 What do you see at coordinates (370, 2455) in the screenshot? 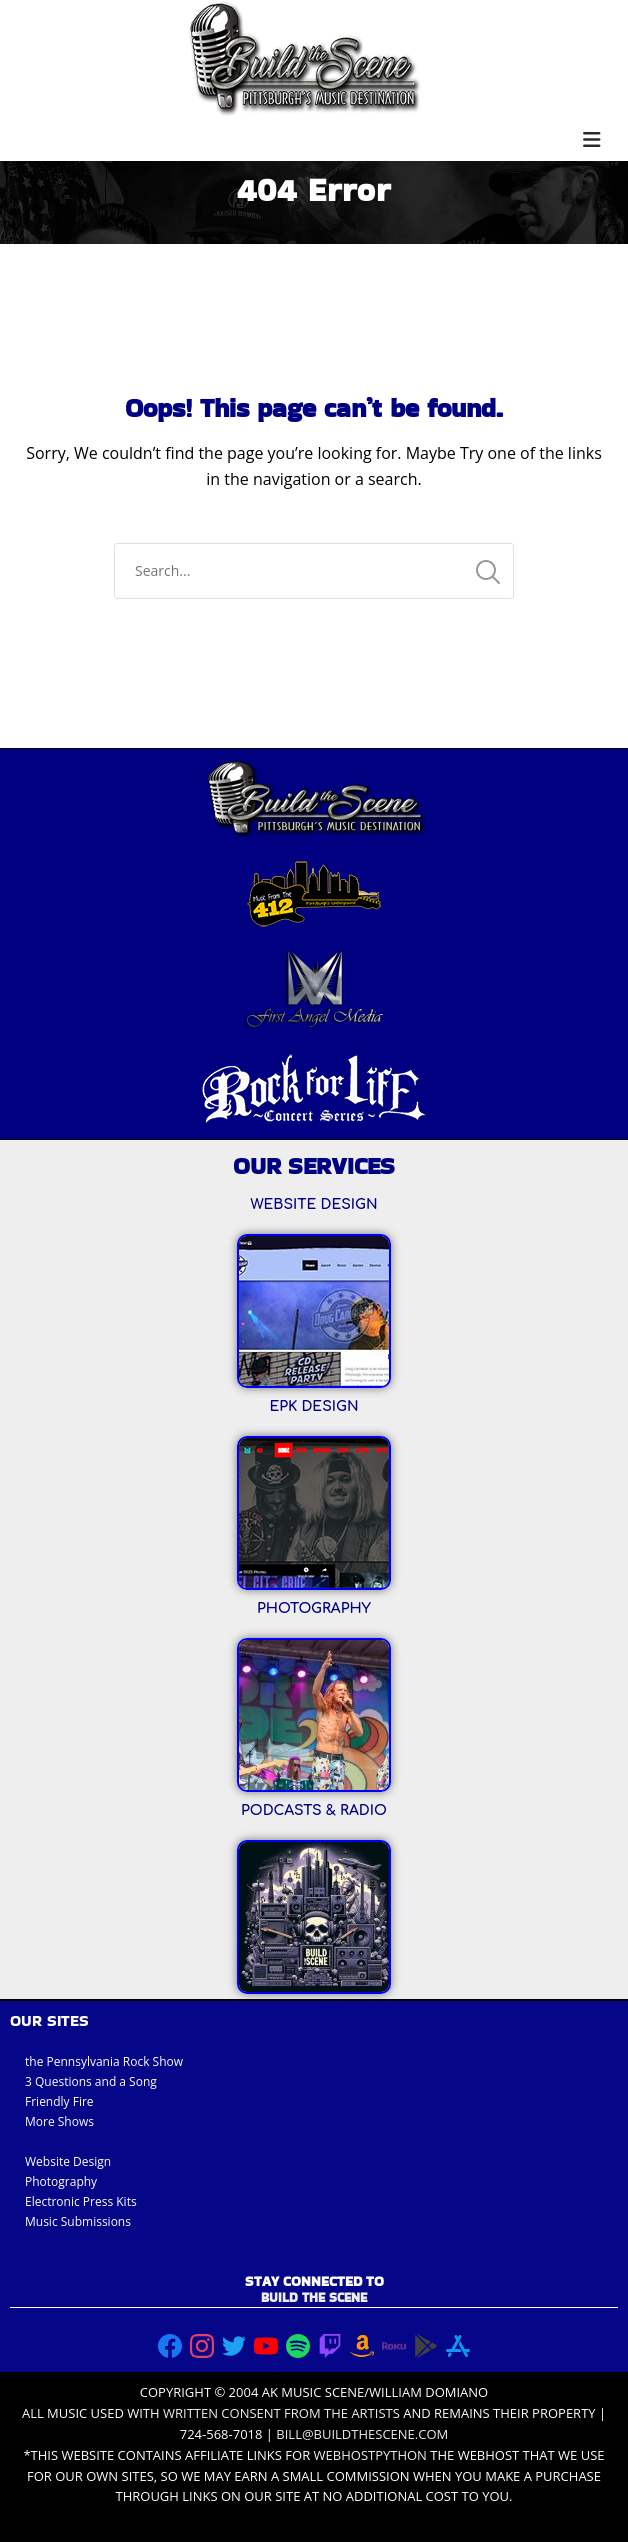
I see `Webhostpython` at bounding box center [370, 2455].